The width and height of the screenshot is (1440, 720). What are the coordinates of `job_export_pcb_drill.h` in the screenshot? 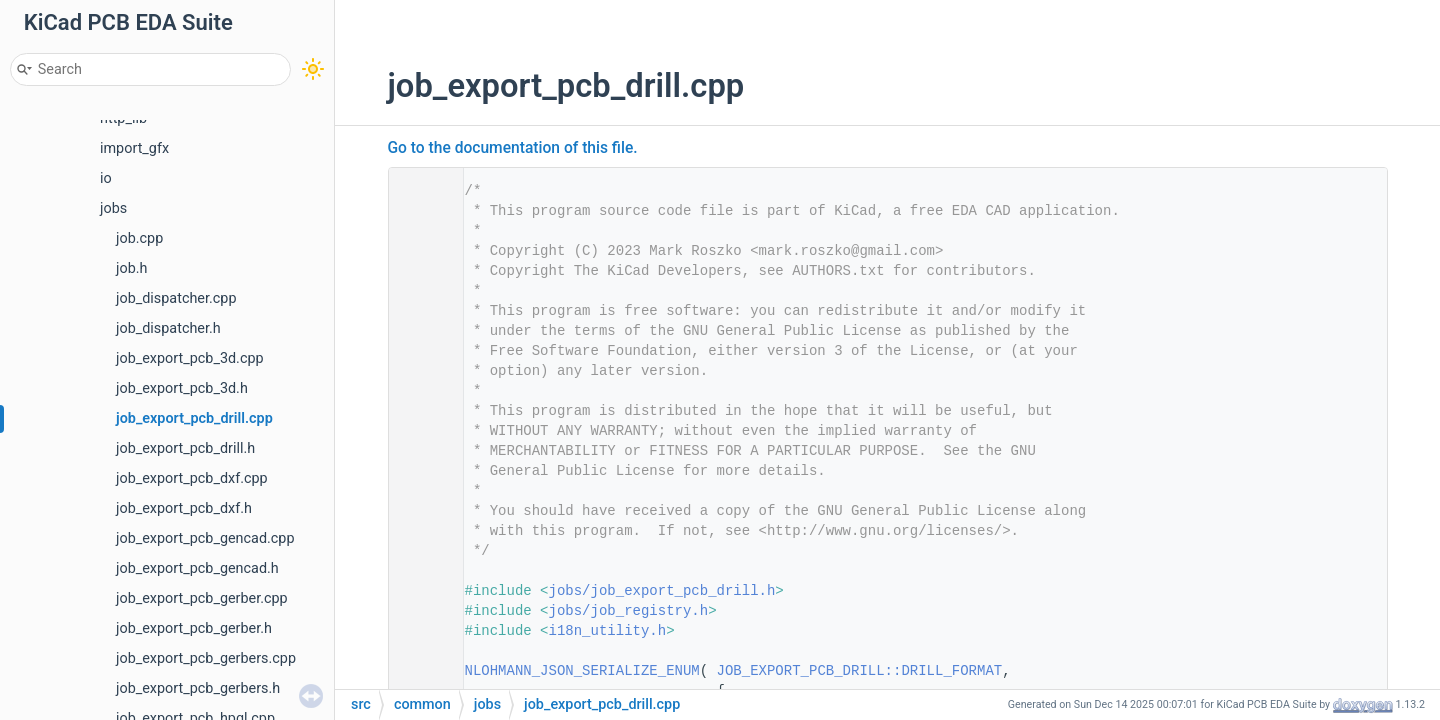 It's located at (185, 448).